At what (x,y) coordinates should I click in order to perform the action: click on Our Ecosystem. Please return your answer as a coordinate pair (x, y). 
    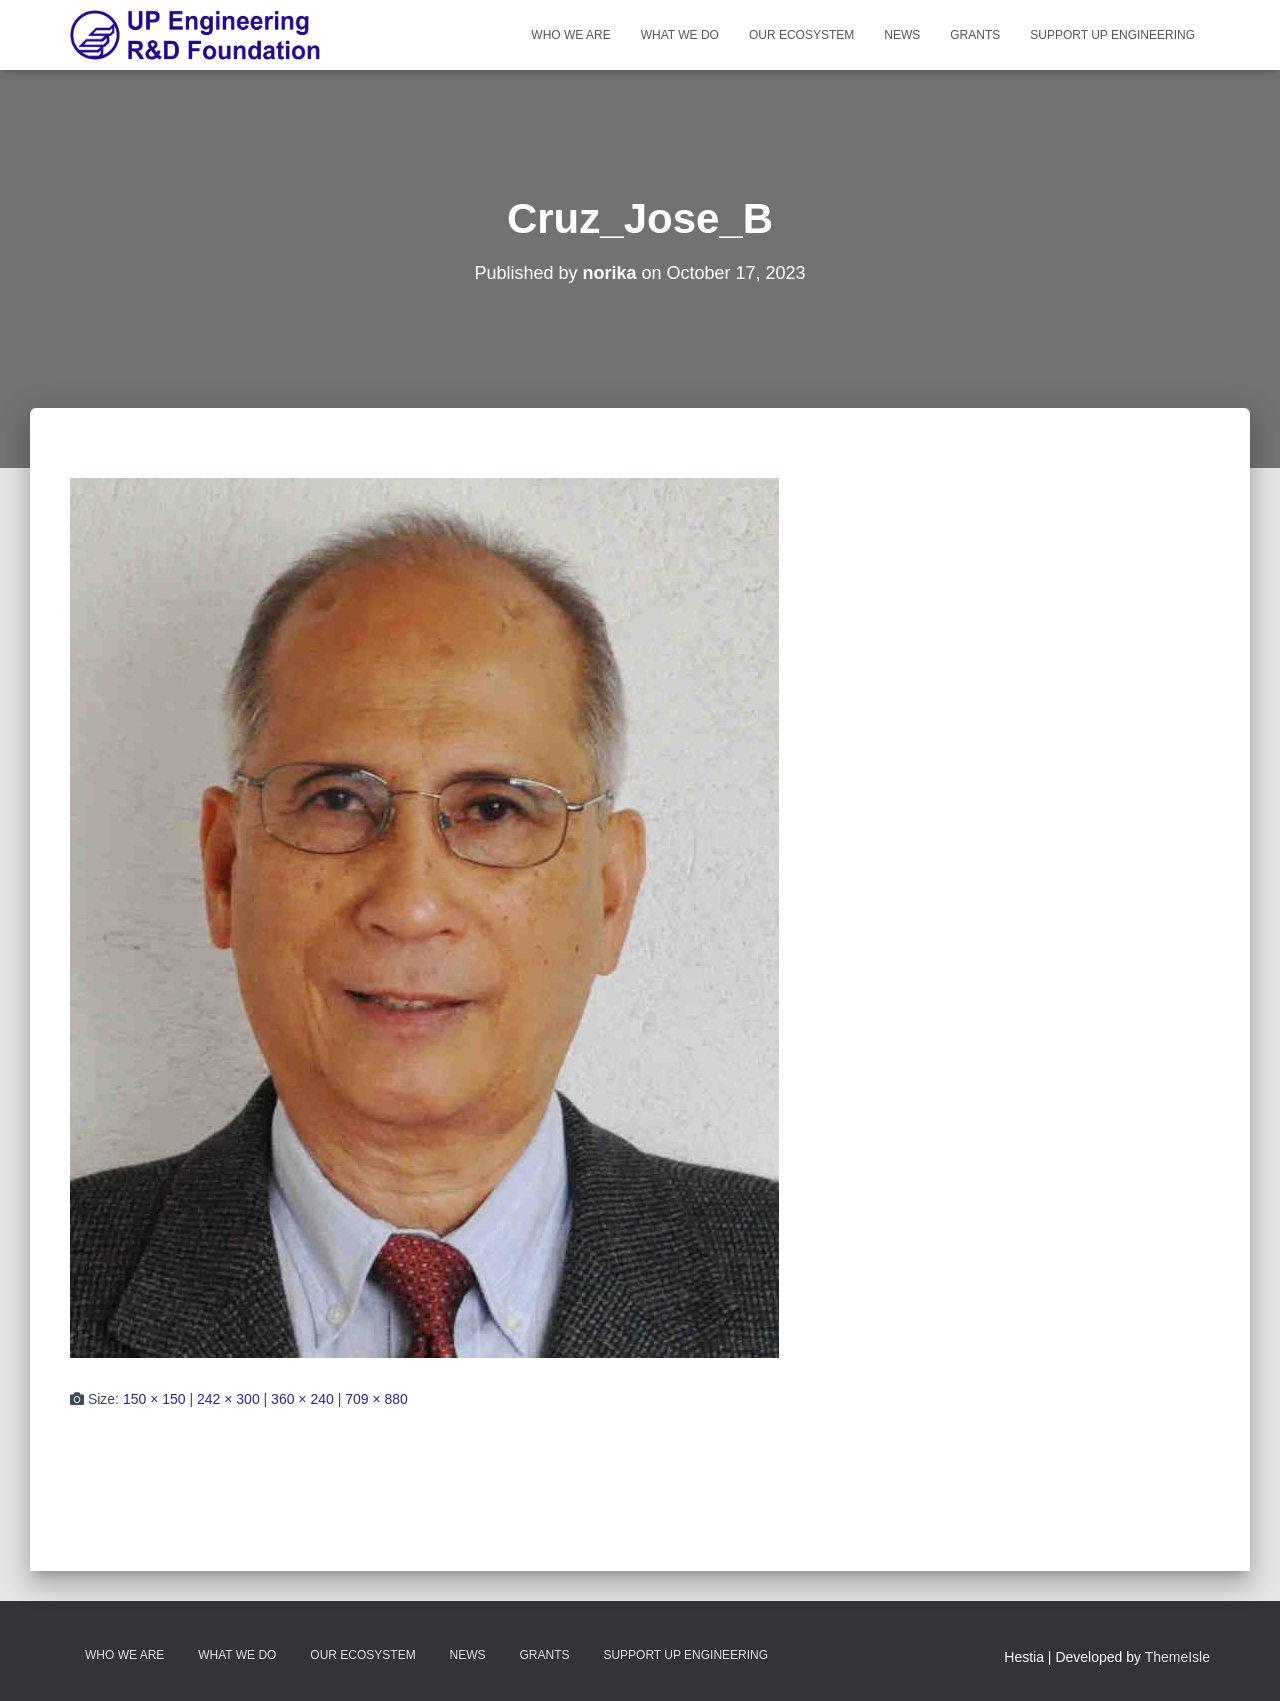
    Looking at the image, I should click on (801, 35).